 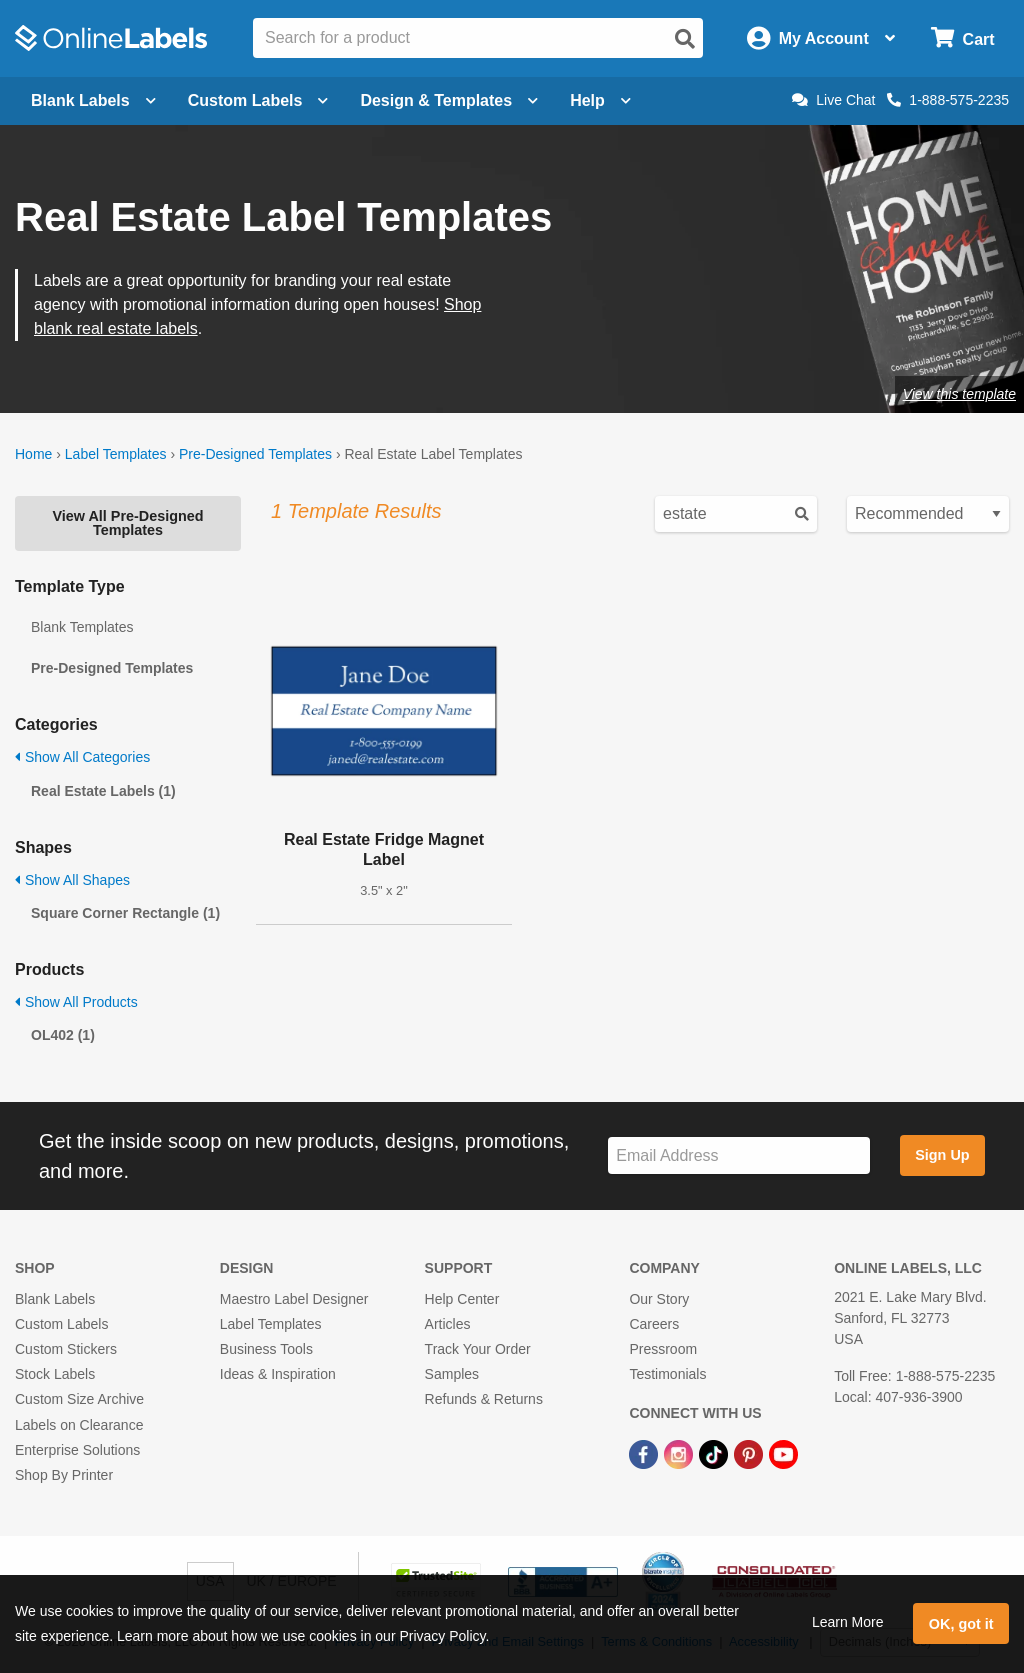 I want to click on Refunds & Returns, so click(x=484, y=1399).